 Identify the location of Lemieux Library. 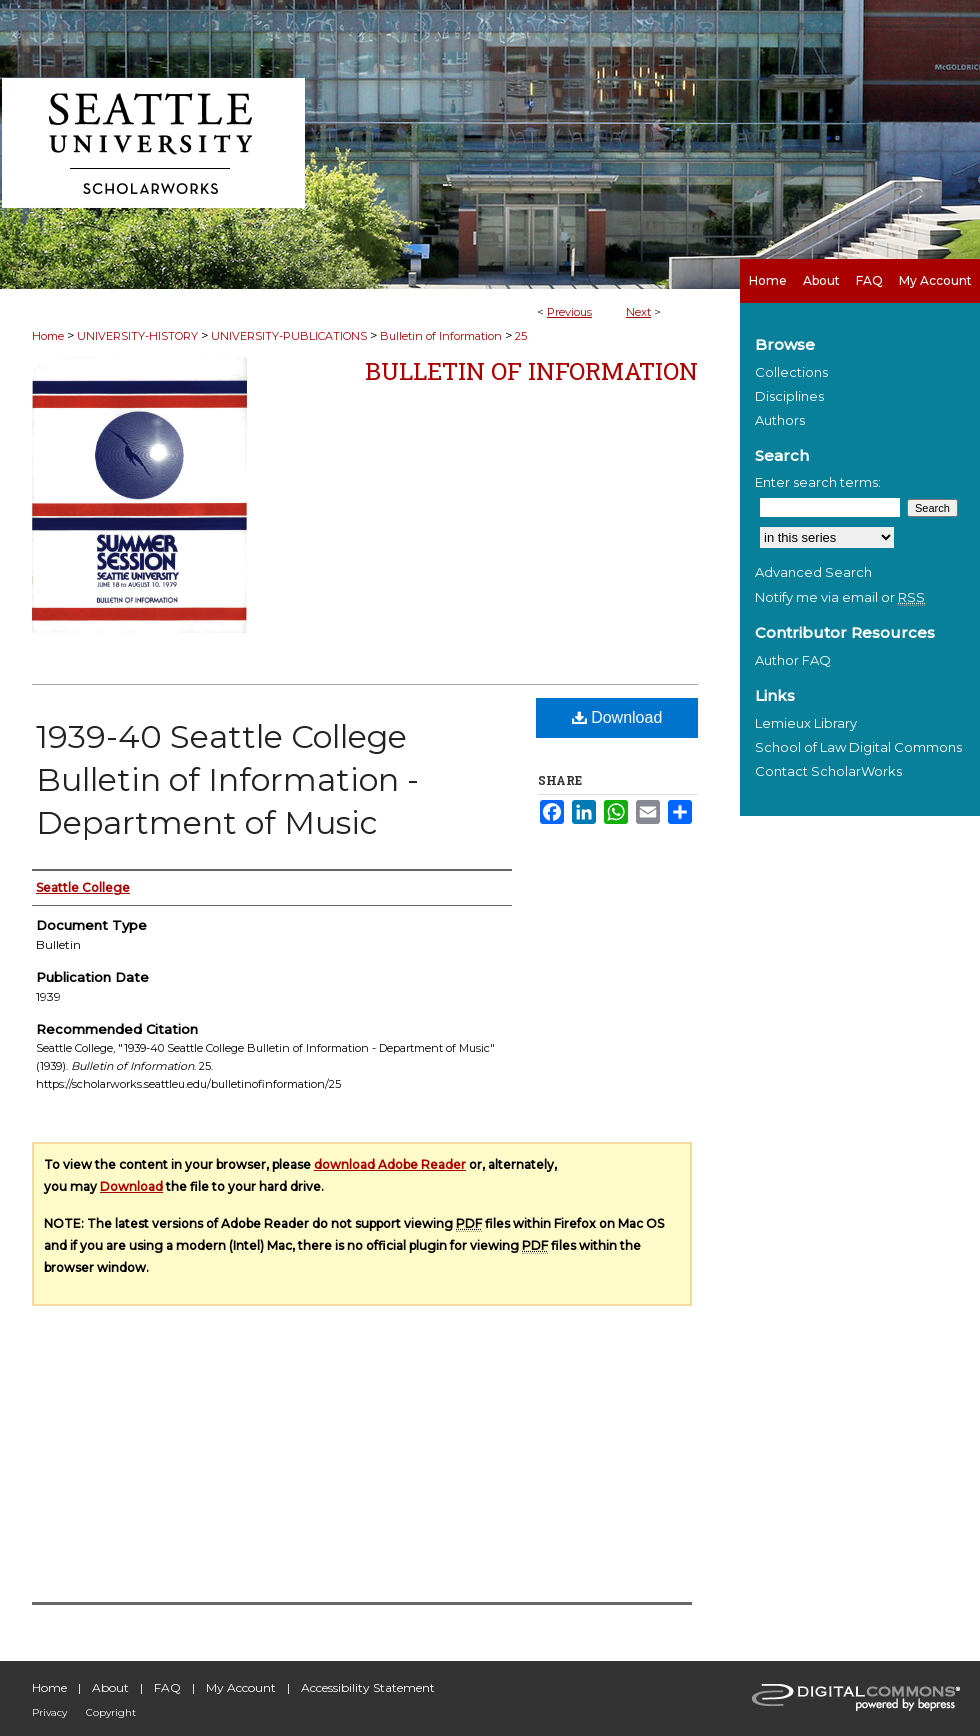
(806, 723).